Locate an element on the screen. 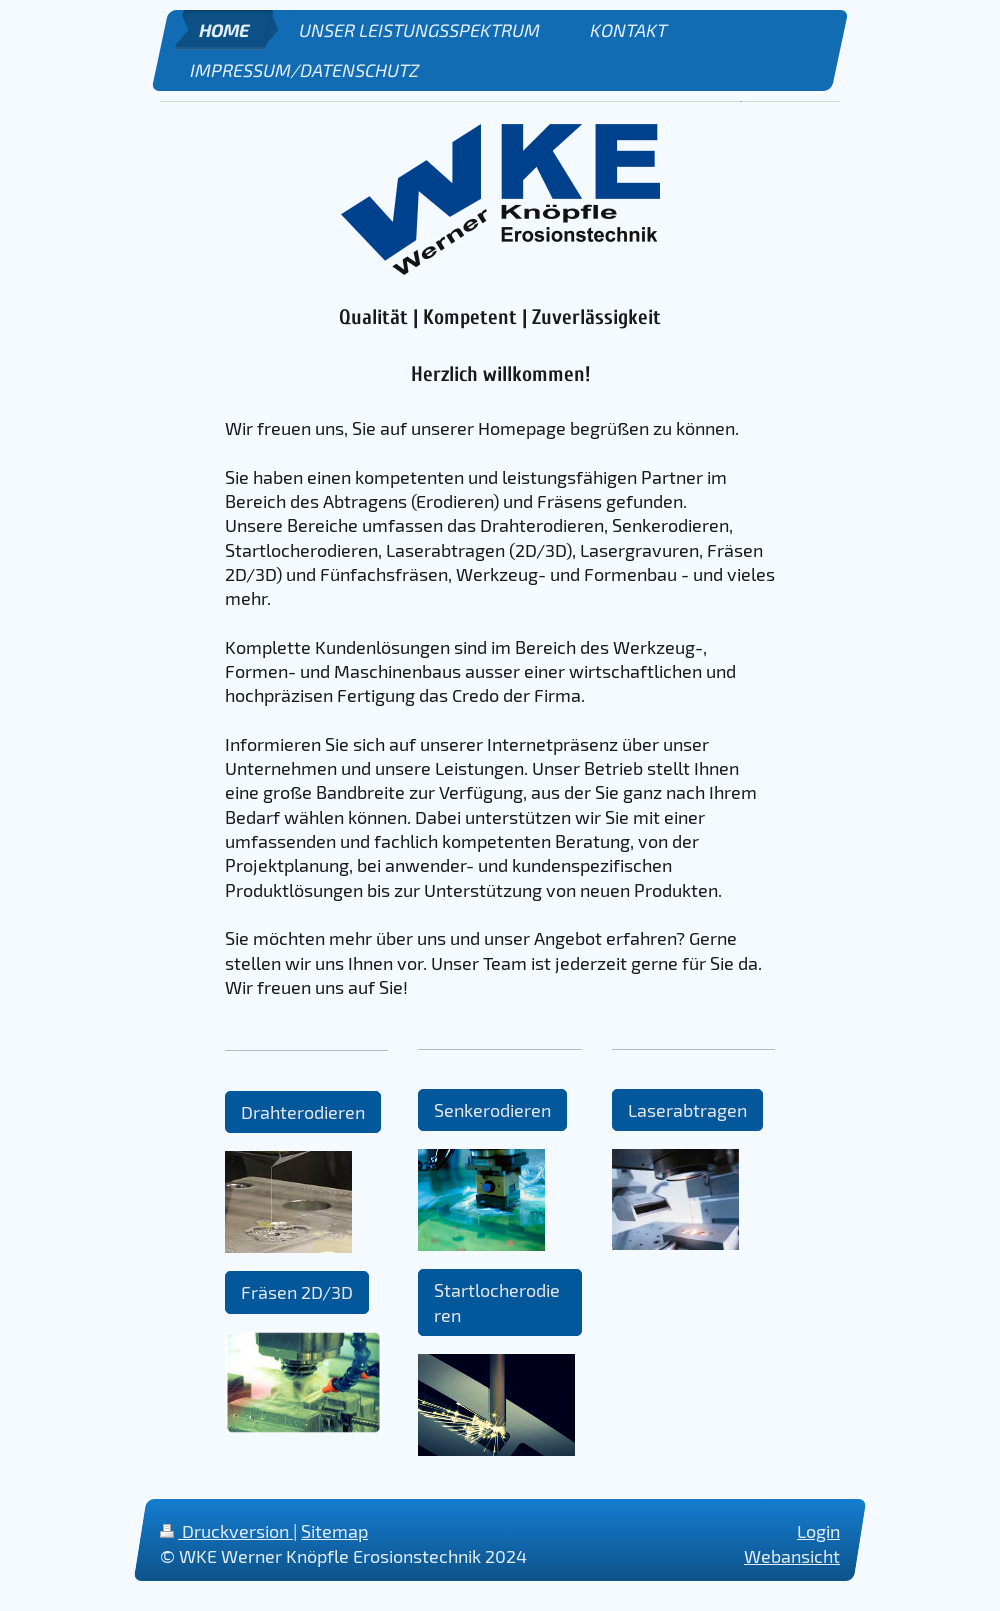  Startlocherodieren is located at coordinates (497, 1302).